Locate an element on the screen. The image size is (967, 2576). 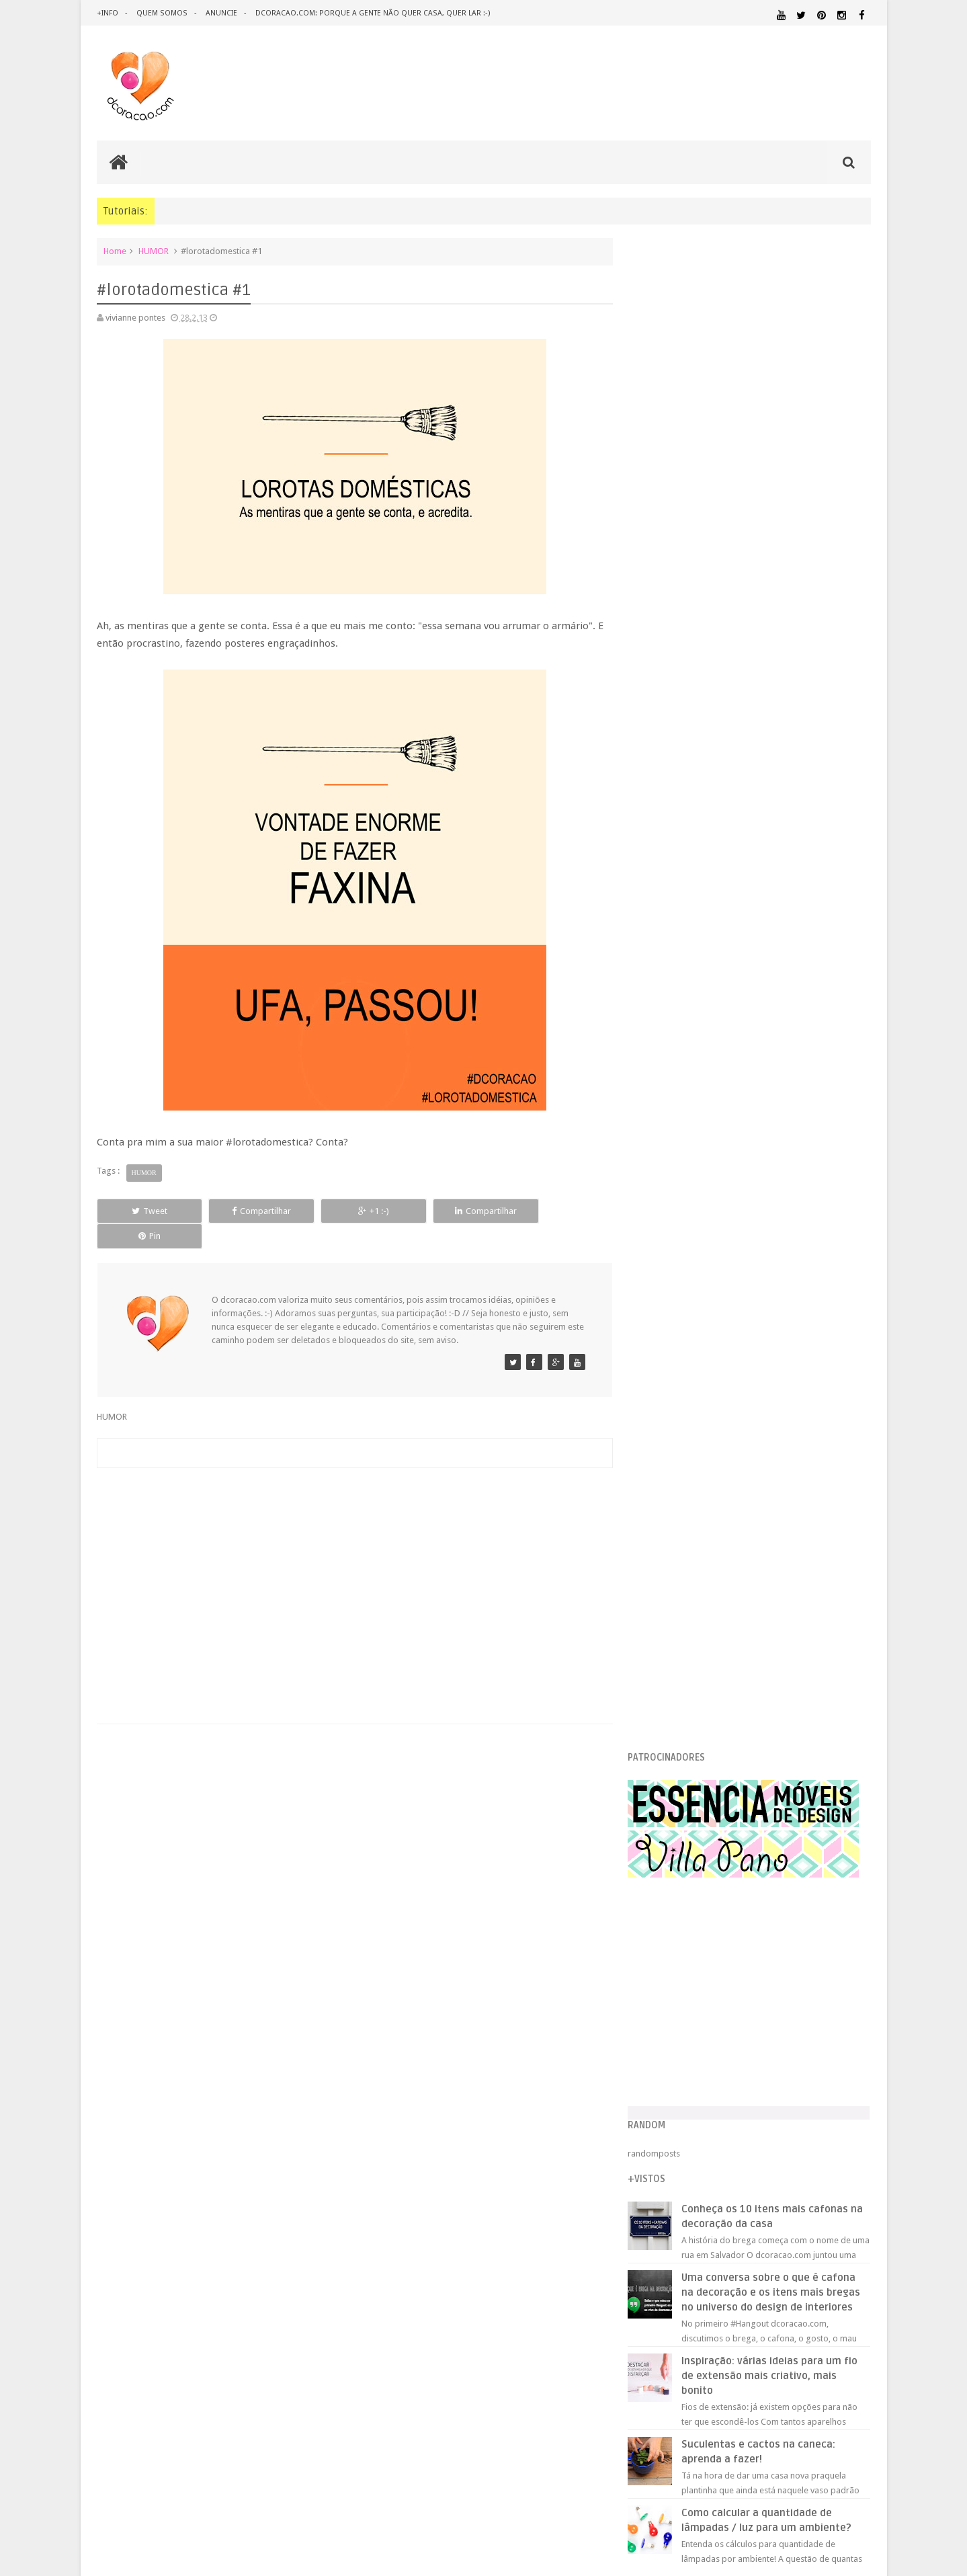
2017 is located at coordinates (662, 1119).